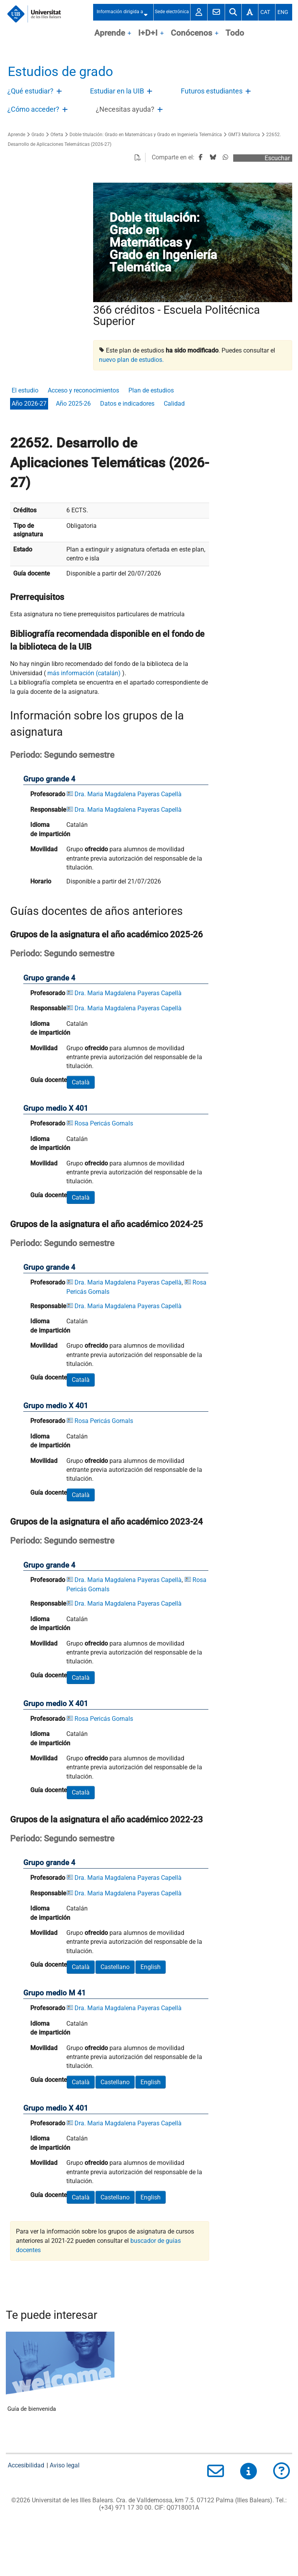 Image resolution: width=298 pixels, height=2576 pixels. Describe the element at coordinates (106, 1521) in the screenshot. I see `Grupos de la asignatura el año académico 2023-24` at that location.